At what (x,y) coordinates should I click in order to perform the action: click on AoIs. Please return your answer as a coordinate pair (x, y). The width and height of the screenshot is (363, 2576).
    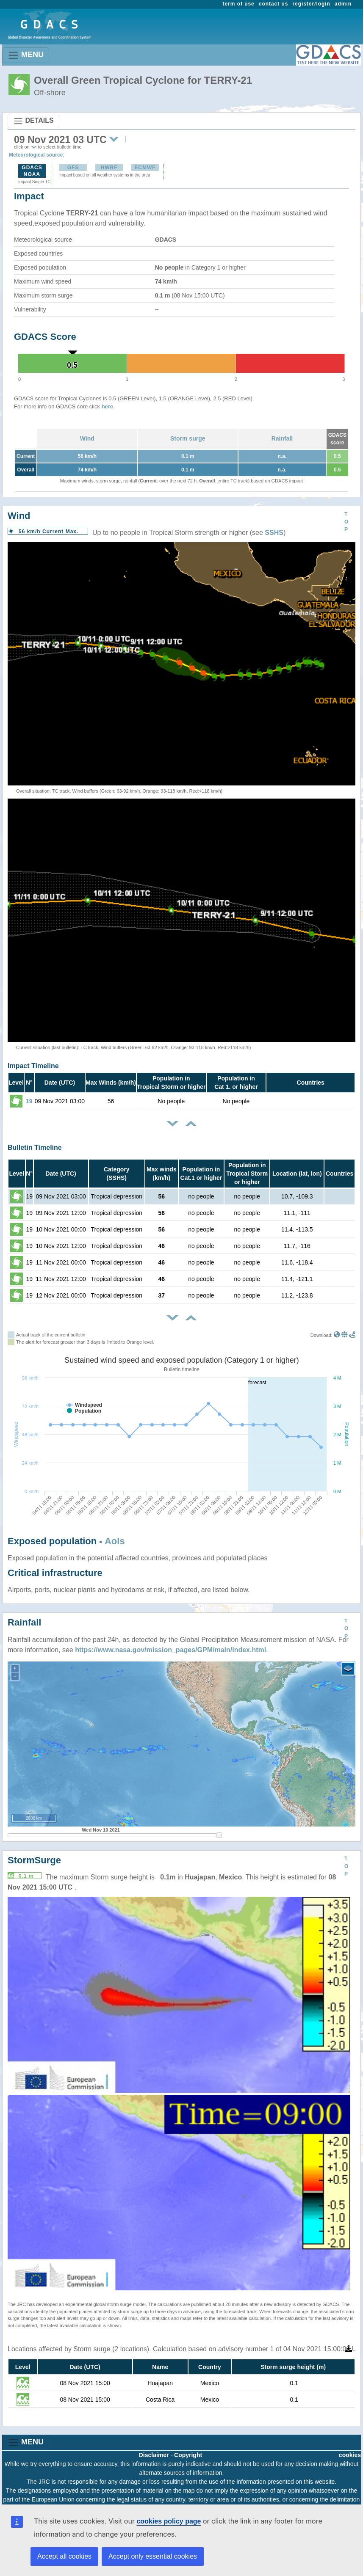
    Looking at the image, I should click on (115, 1541).